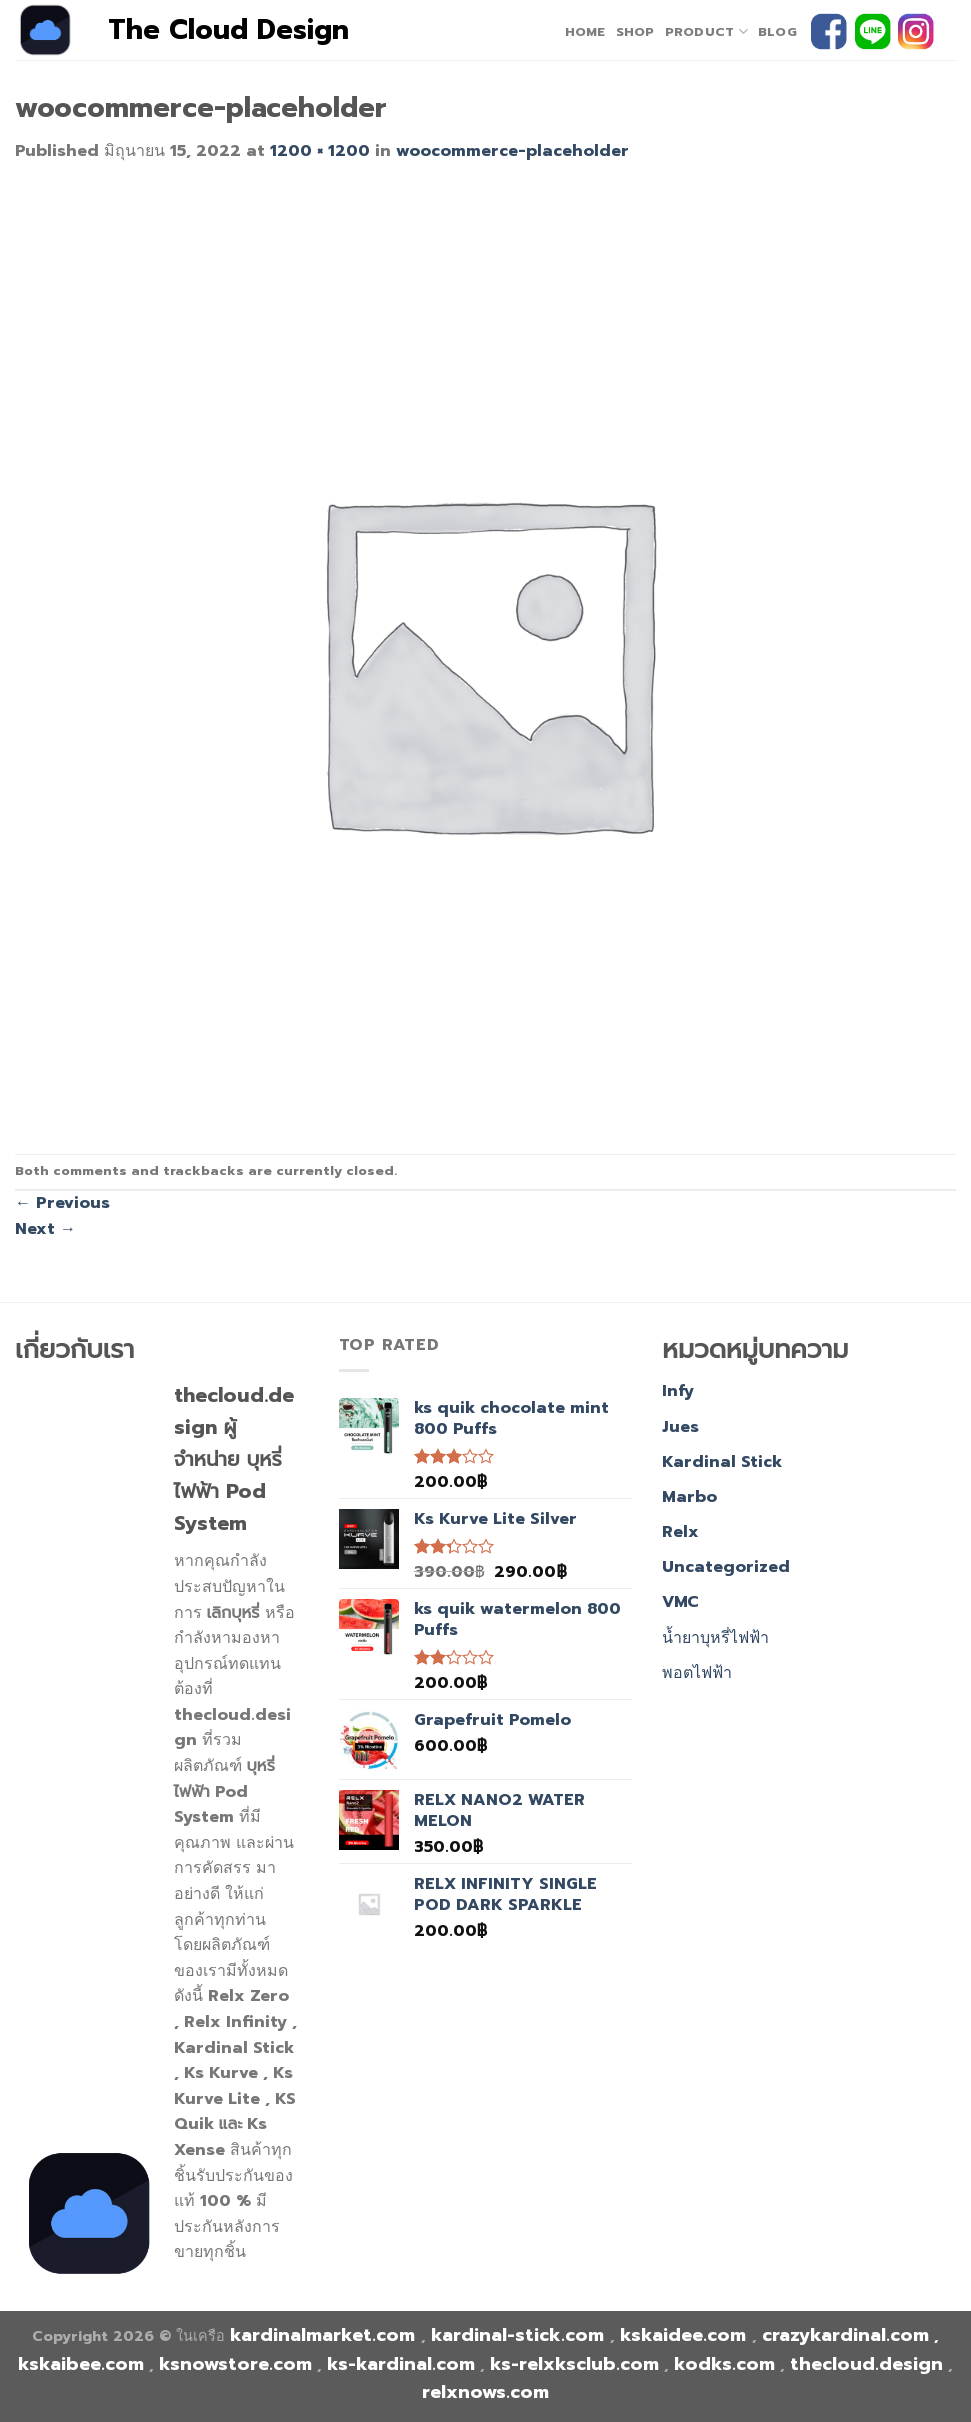 The height and width of the screenshot is (2422, 971). I want to click on Next, so click(45, 1229).